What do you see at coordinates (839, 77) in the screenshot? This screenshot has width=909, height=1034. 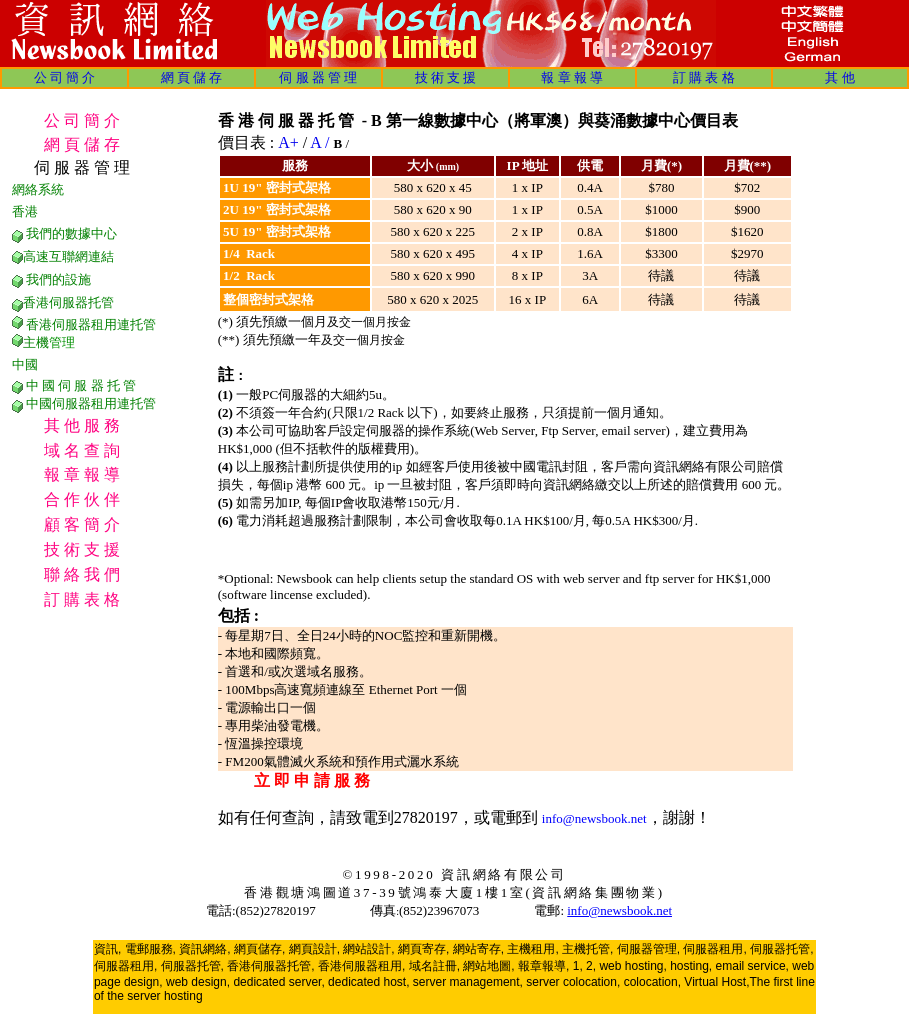 I see `其 他` at bounding box center [839, 77].